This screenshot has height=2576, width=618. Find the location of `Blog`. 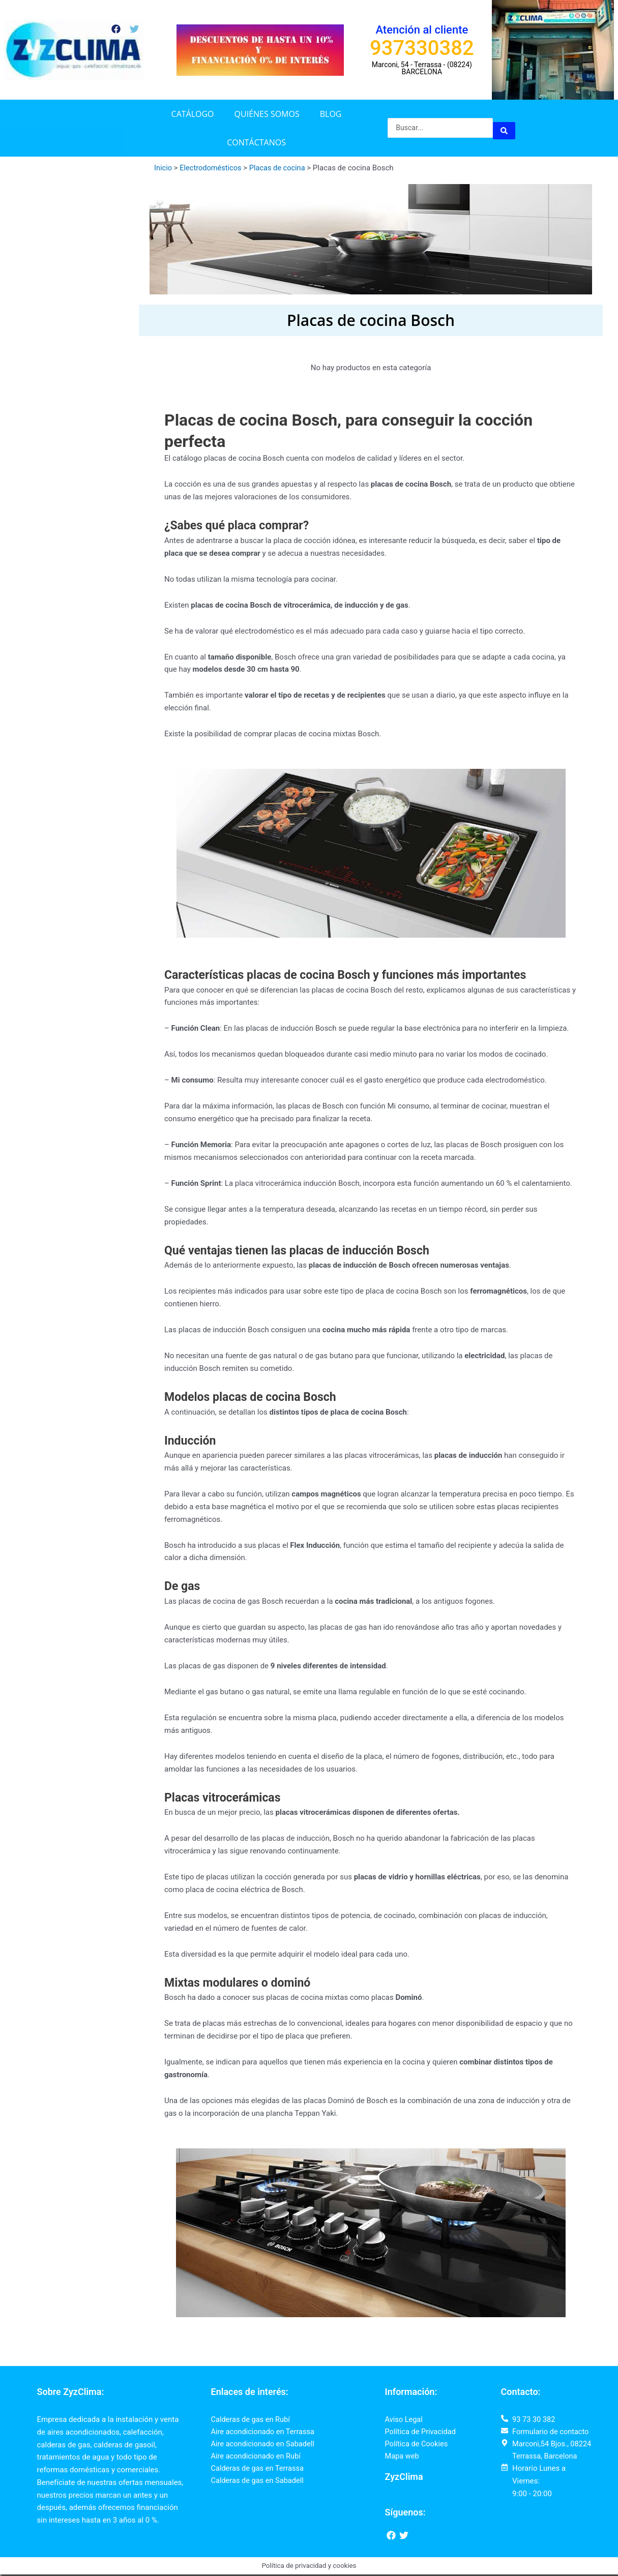

Blog is located at coordinates (331, 113).